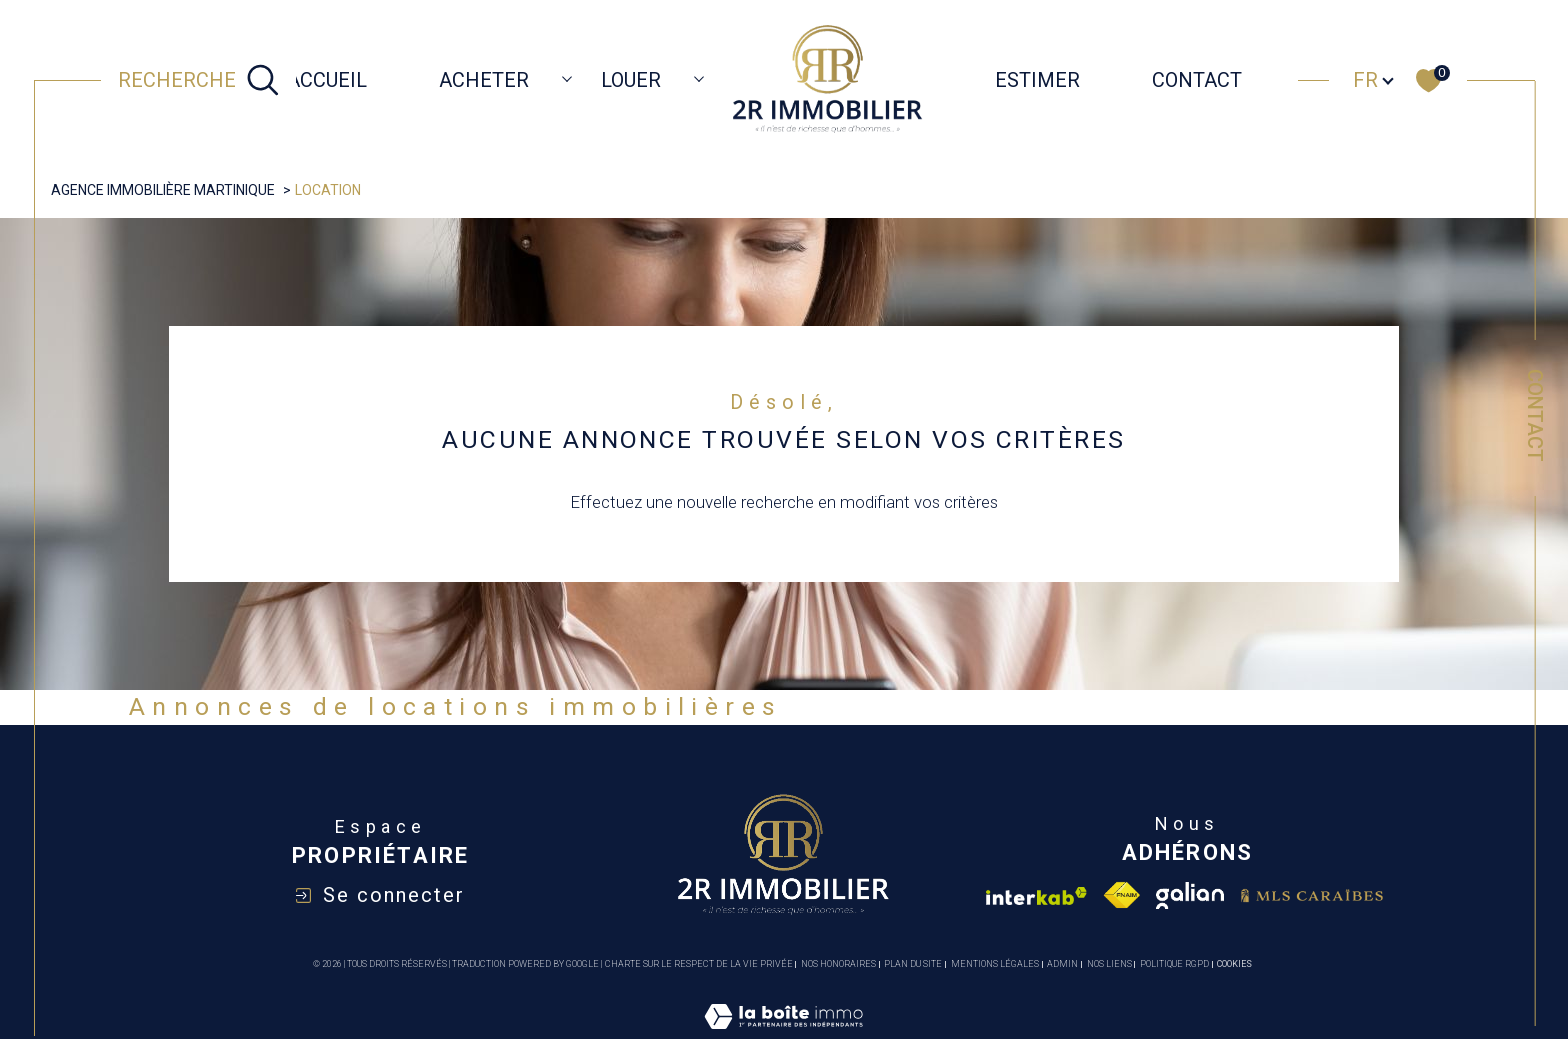  Describe the element at coordinates (163, 190) in the screenshot. I see `Agence immobilière Martinique` at that location.